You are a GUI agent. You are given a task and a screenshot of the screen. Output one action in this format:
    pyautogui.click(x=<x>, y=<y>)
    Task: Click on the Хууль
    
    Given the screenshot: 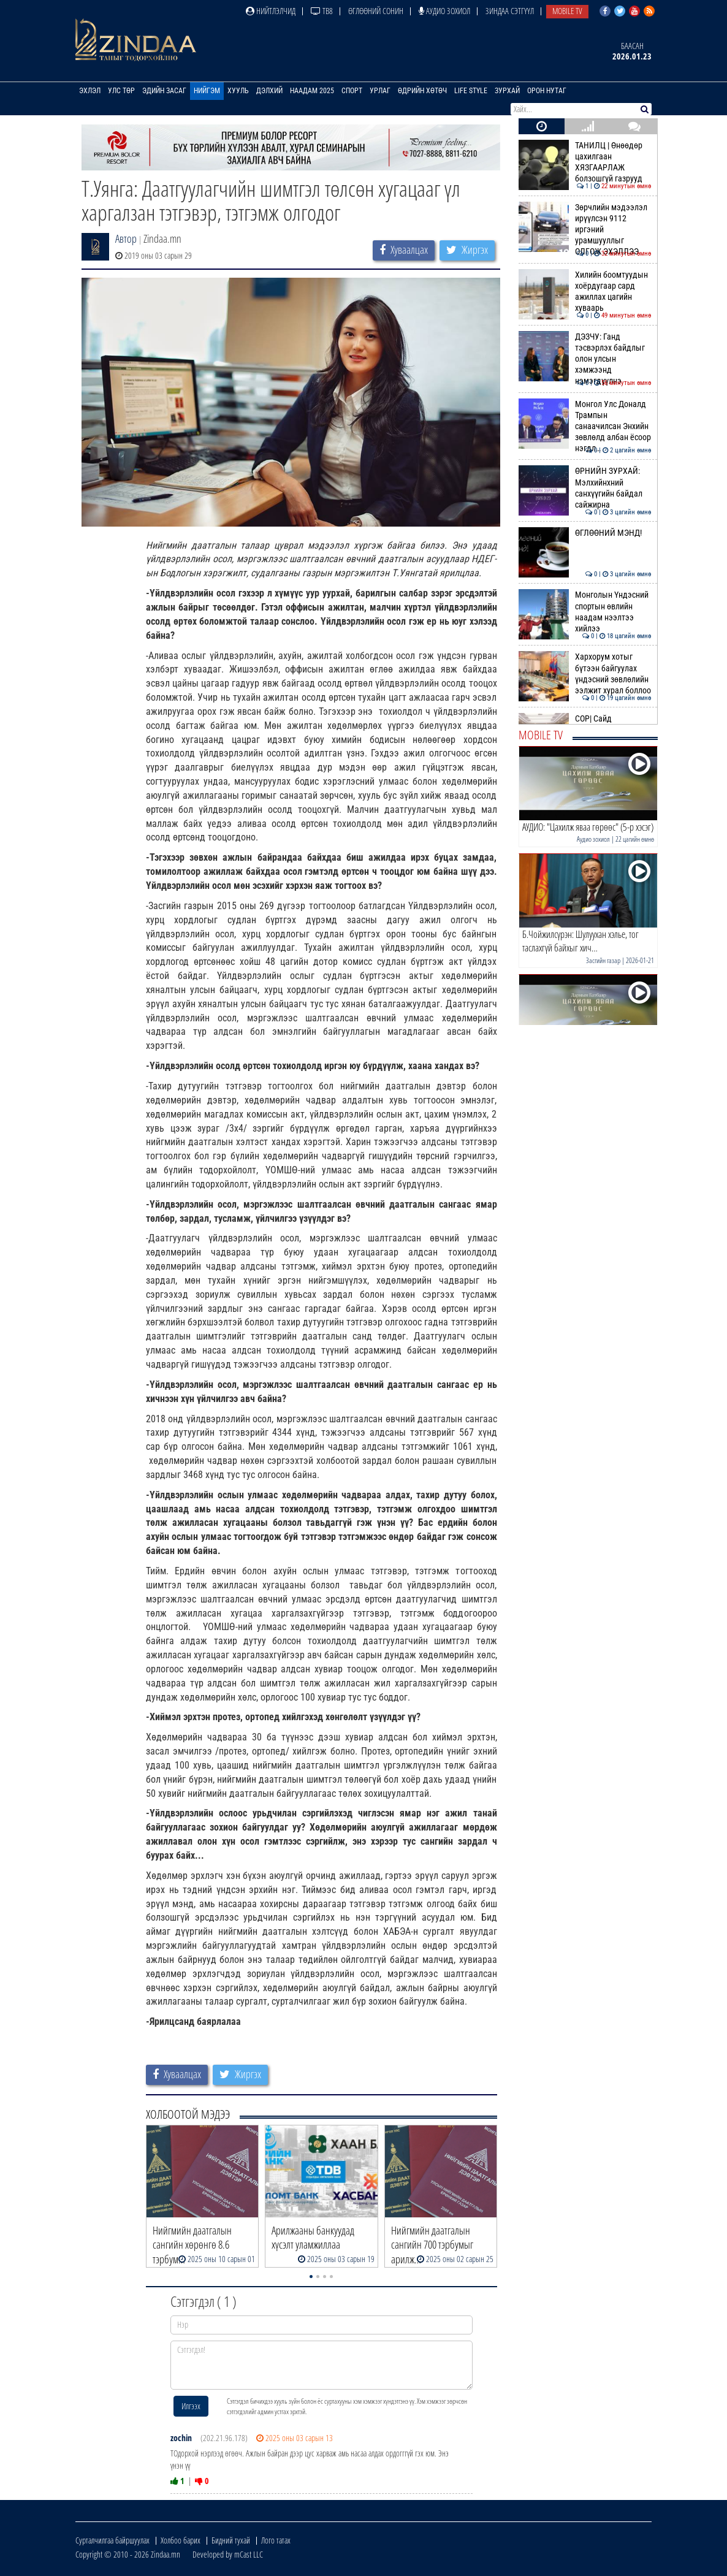 What is the action you would take?
    pyautogui.click(x=238, y=90)
    